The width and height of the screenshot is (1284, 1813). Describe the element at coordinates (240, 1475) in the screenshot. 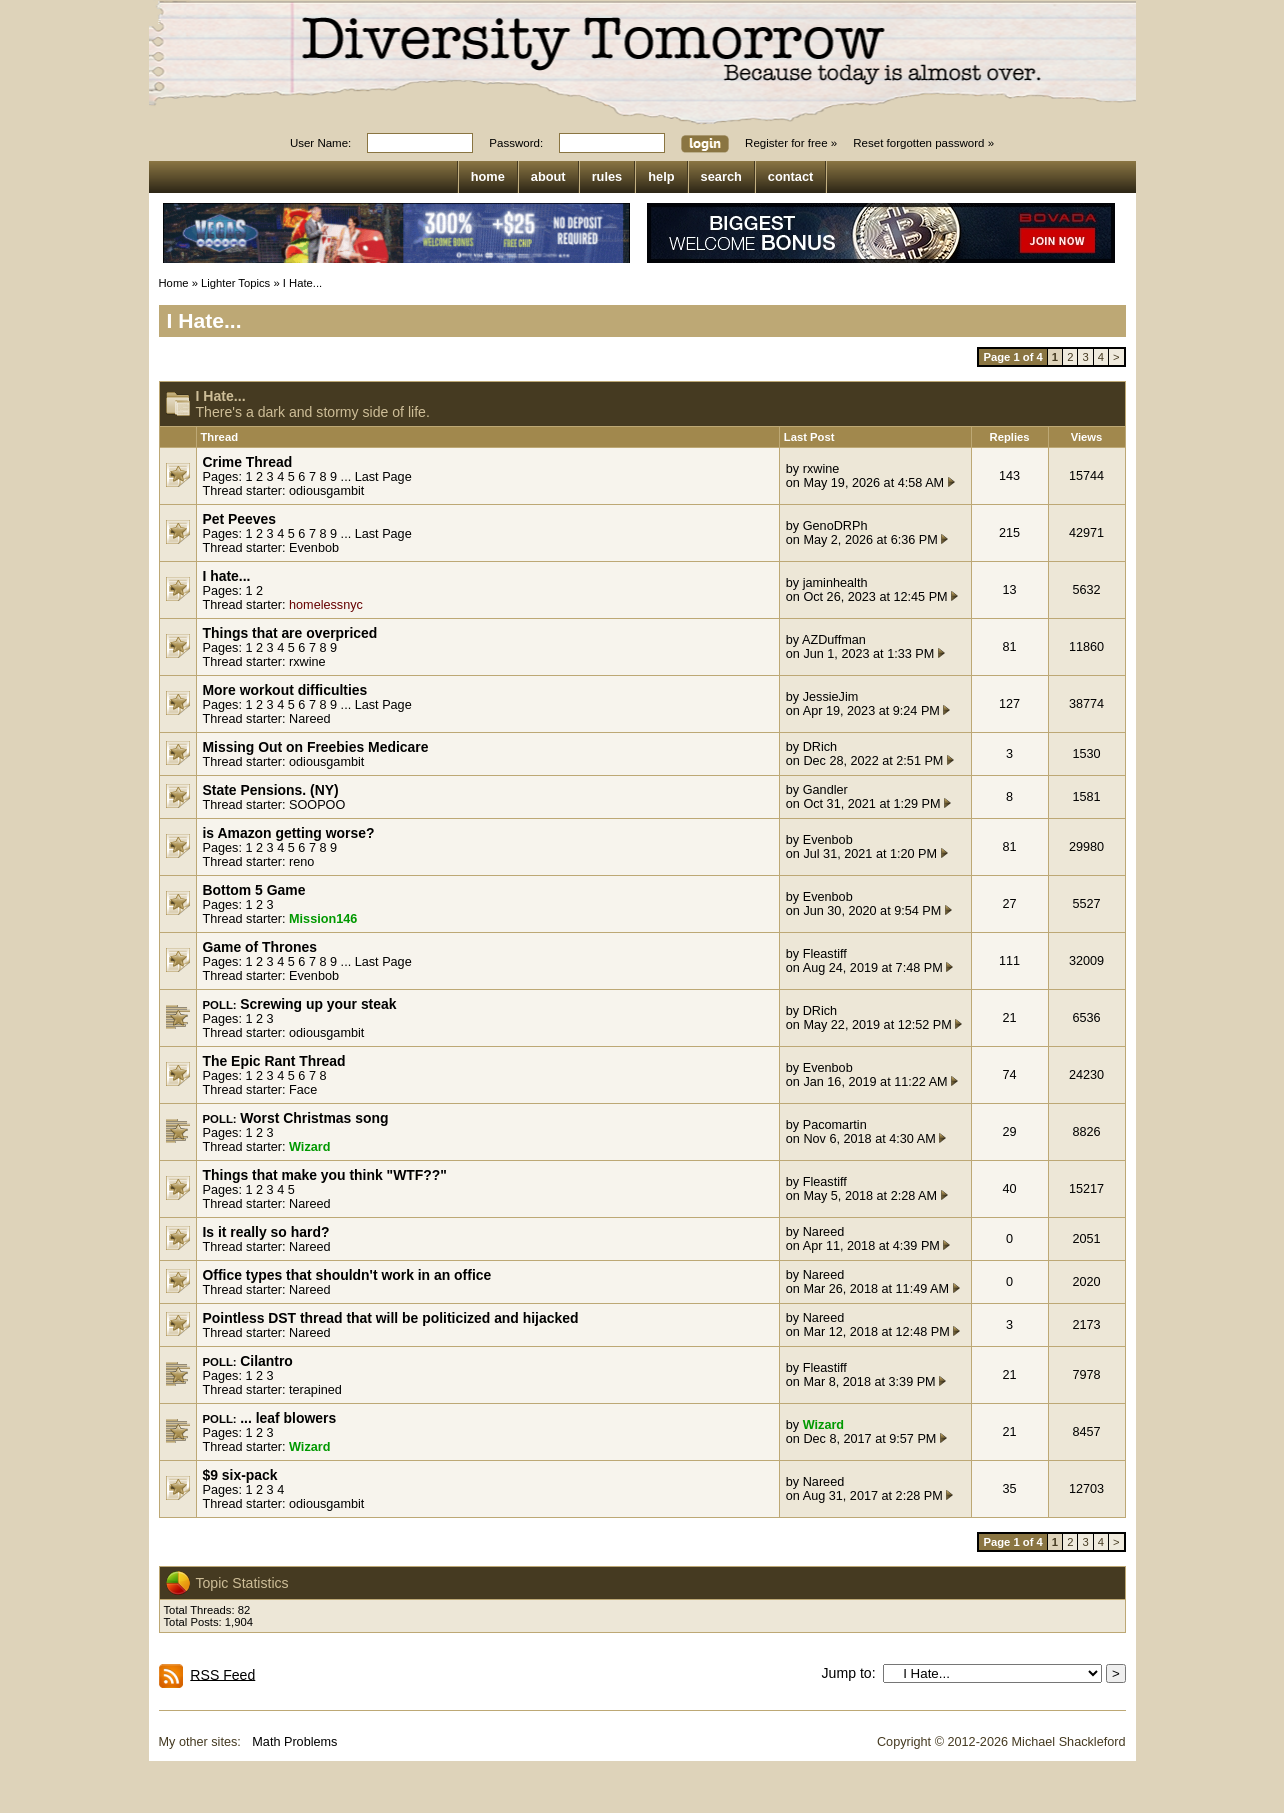

I see `$9 six-pack` at that location.